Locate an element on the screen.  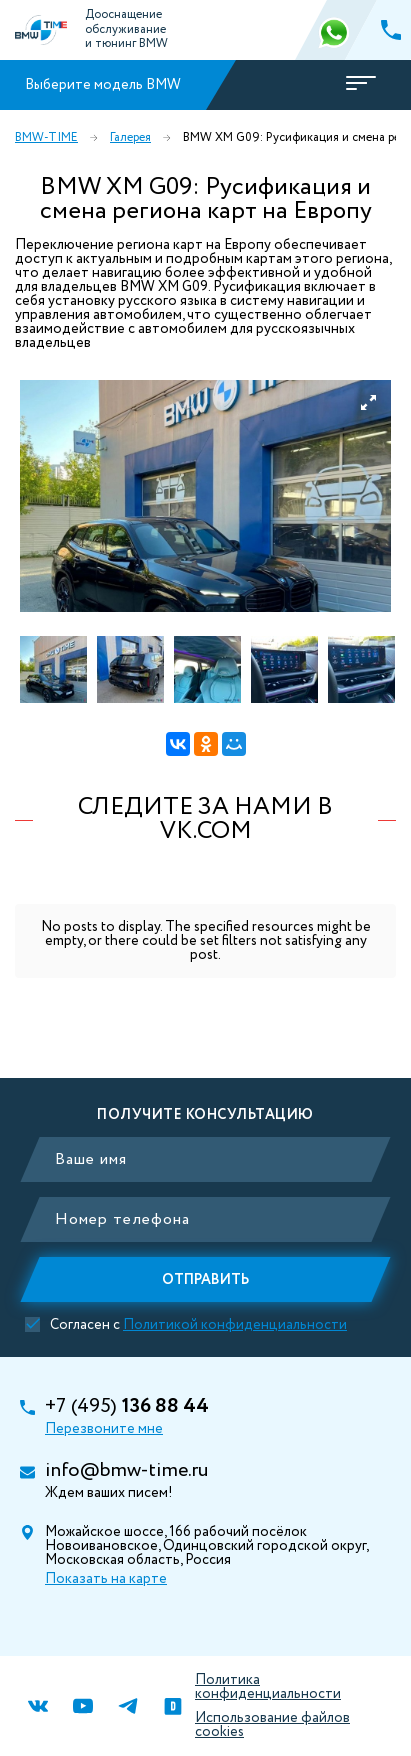
info@bmw-time.ru is located at coordinates (126, 1471).